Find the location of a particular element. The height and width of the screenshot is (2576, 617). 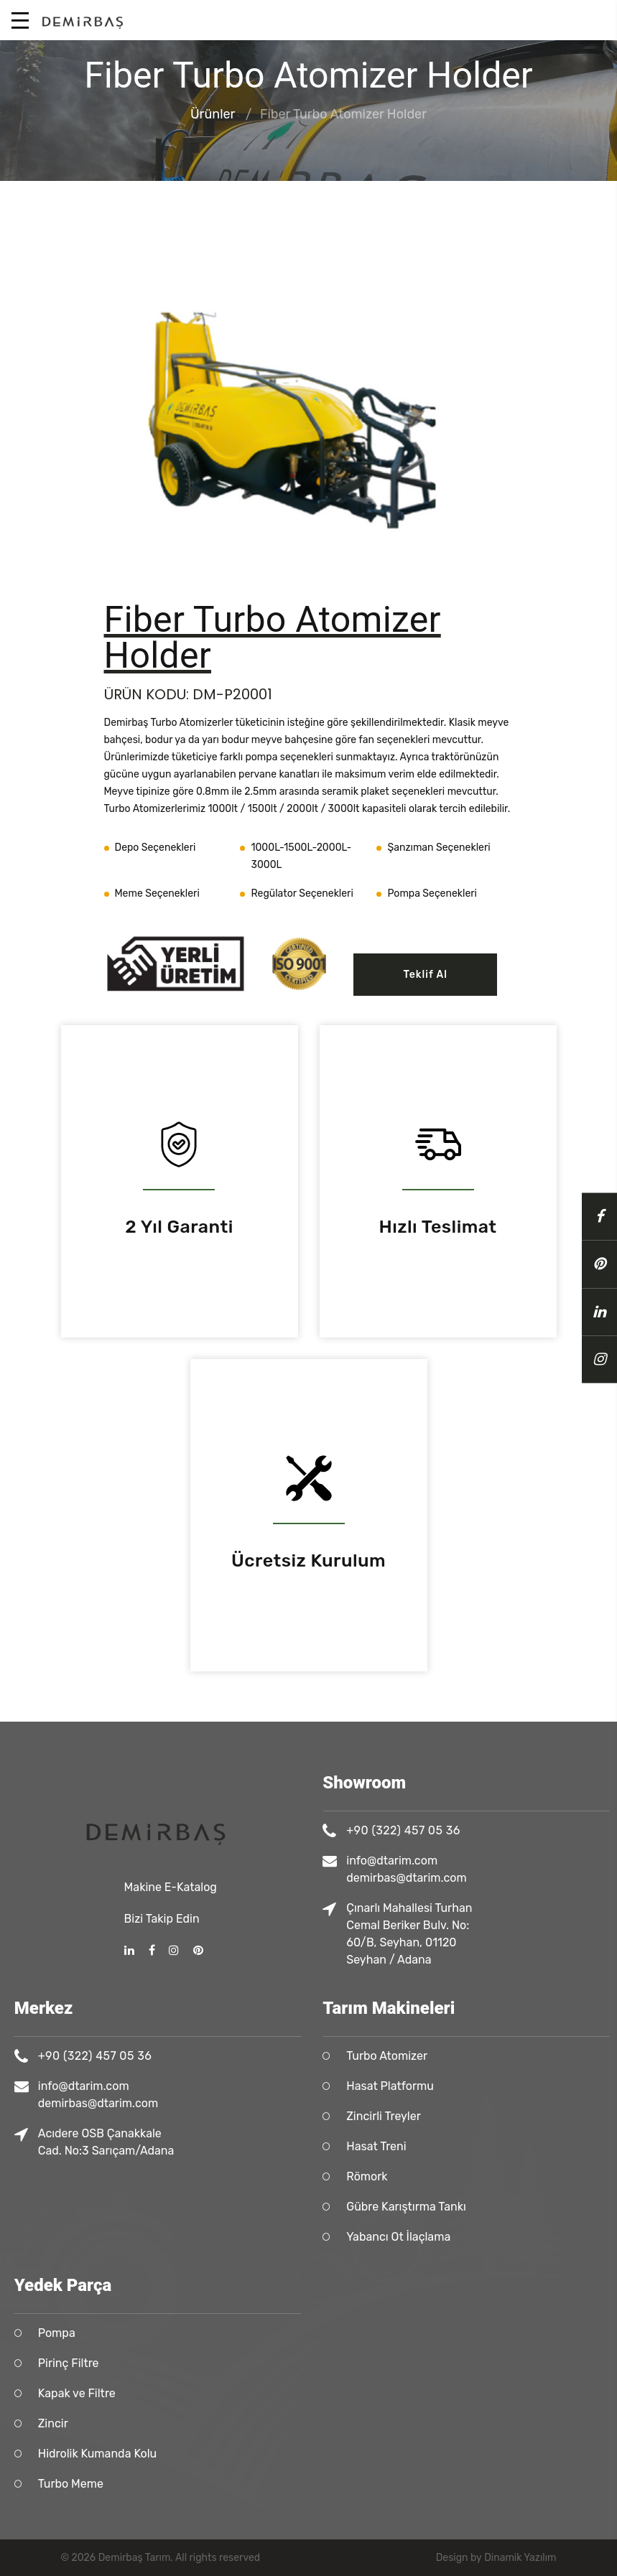

Hidrolik Kumanda Kolu is located at coordinates (302, 2453).